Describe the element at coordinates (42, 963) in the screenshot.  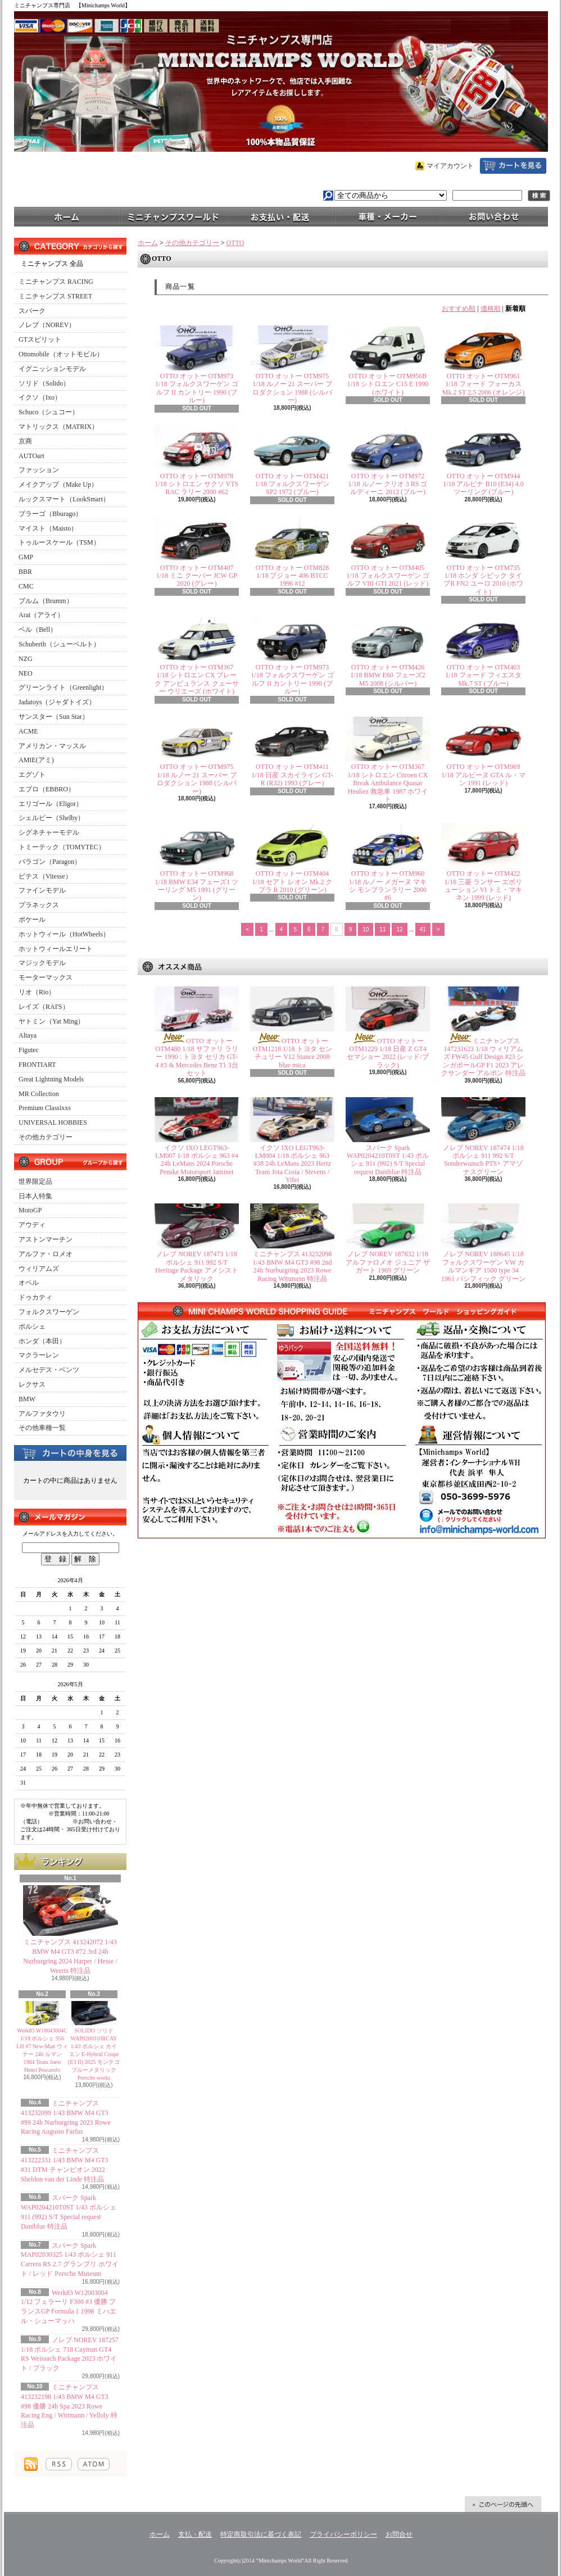
I see `マジックモデル` at that location.